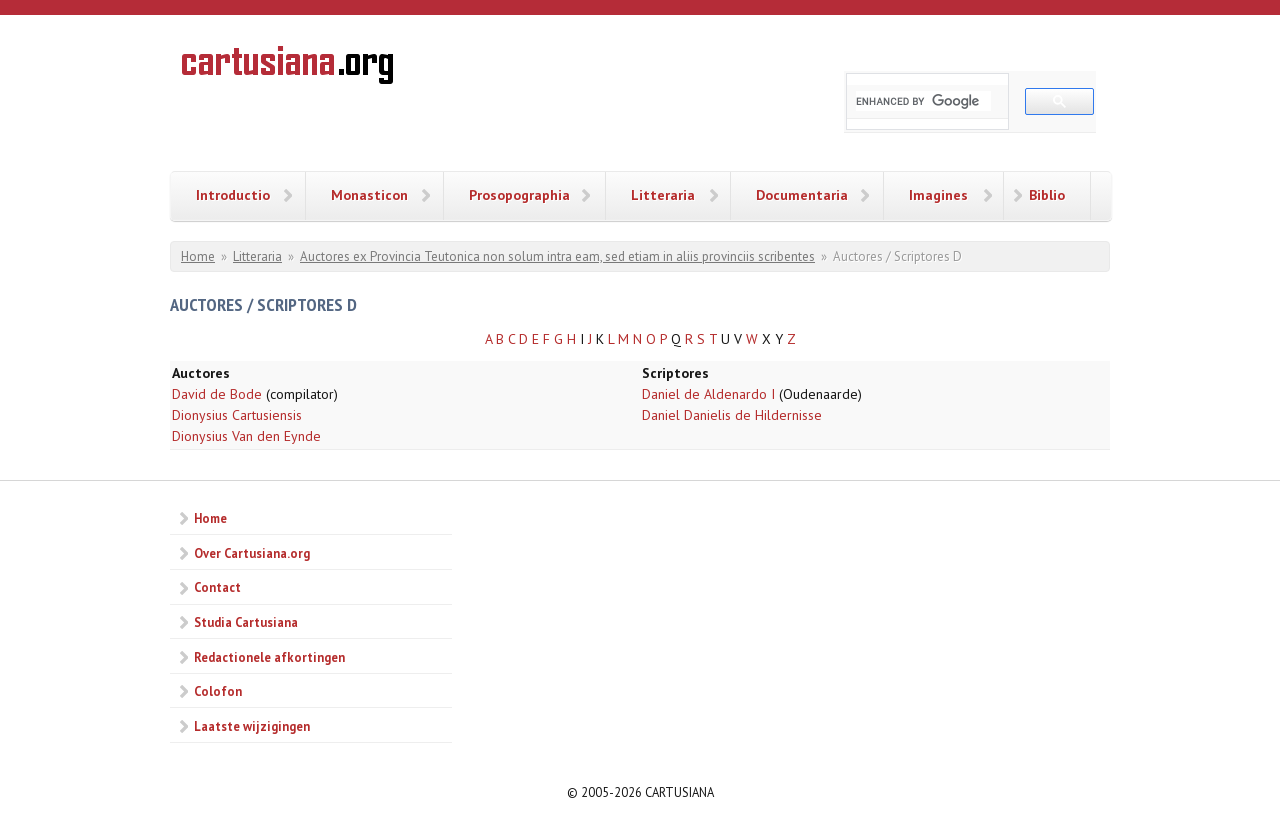 Image resolution: width=1280 pixels, height=822 pixels. What do you see at coordinates (732, 415) in the screenshot?
I see `Daniel Danielis de Hildernisse` at bounding box center [732, 415].